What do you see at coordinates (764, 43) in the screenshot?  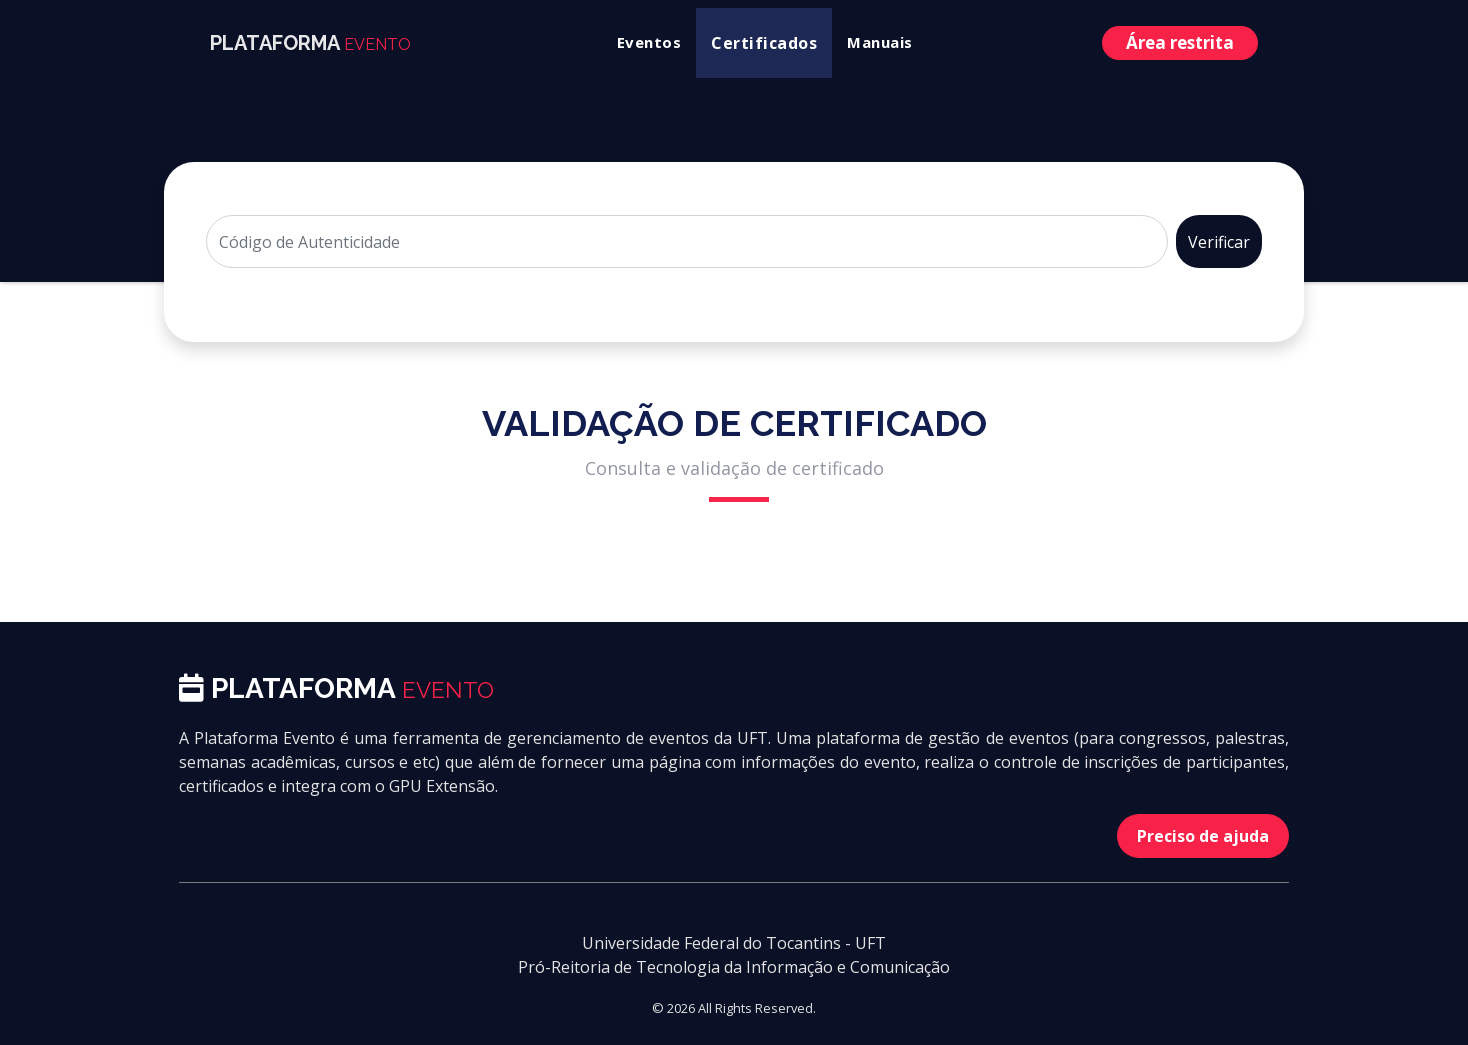 I see `Certificados [button]` at bounding box center [764, 43].